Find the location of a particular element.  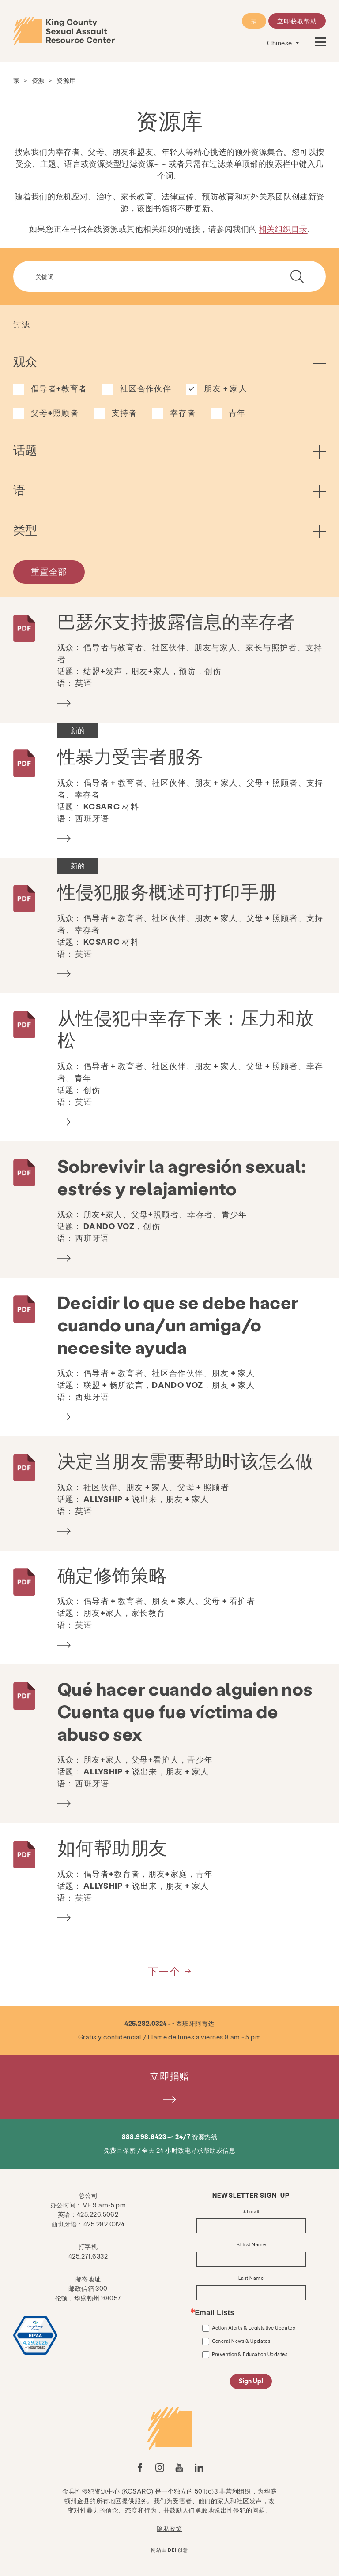

确定修饰策略 is located at coordinates (112, 1574).